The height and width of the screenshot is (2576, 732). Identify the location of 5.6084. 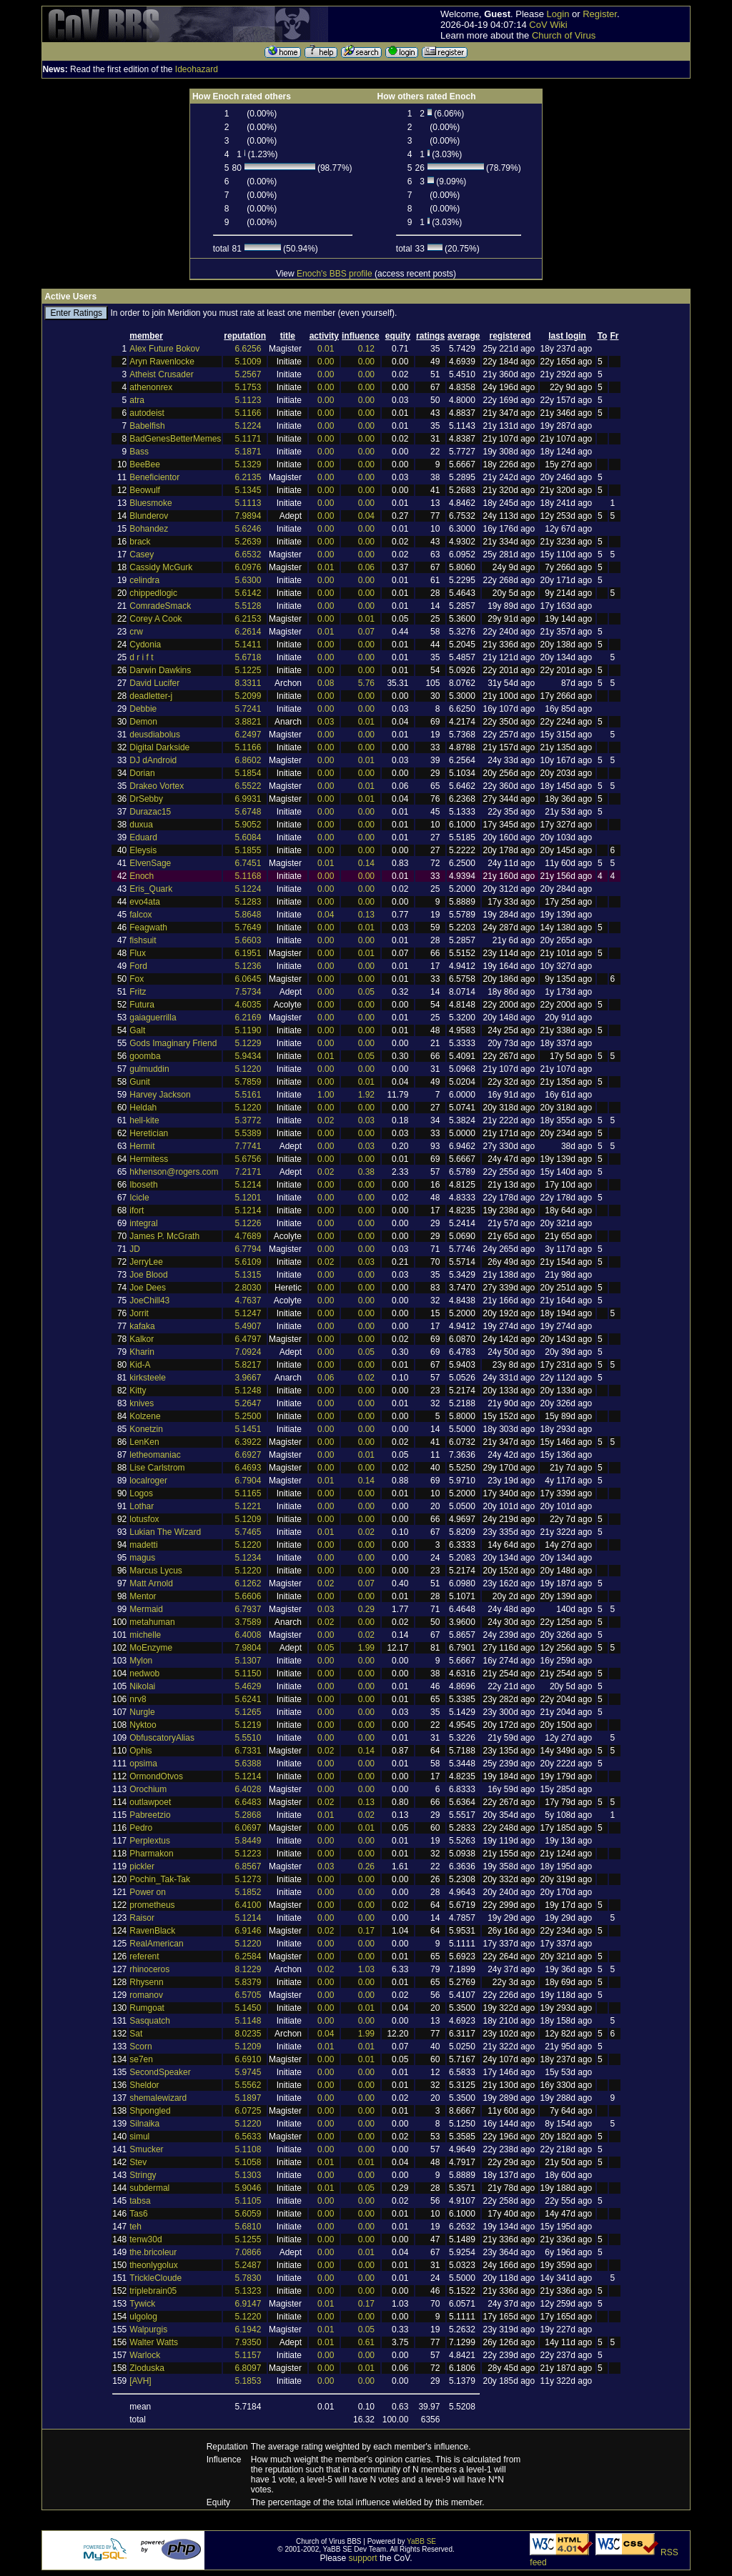
(248, 837).